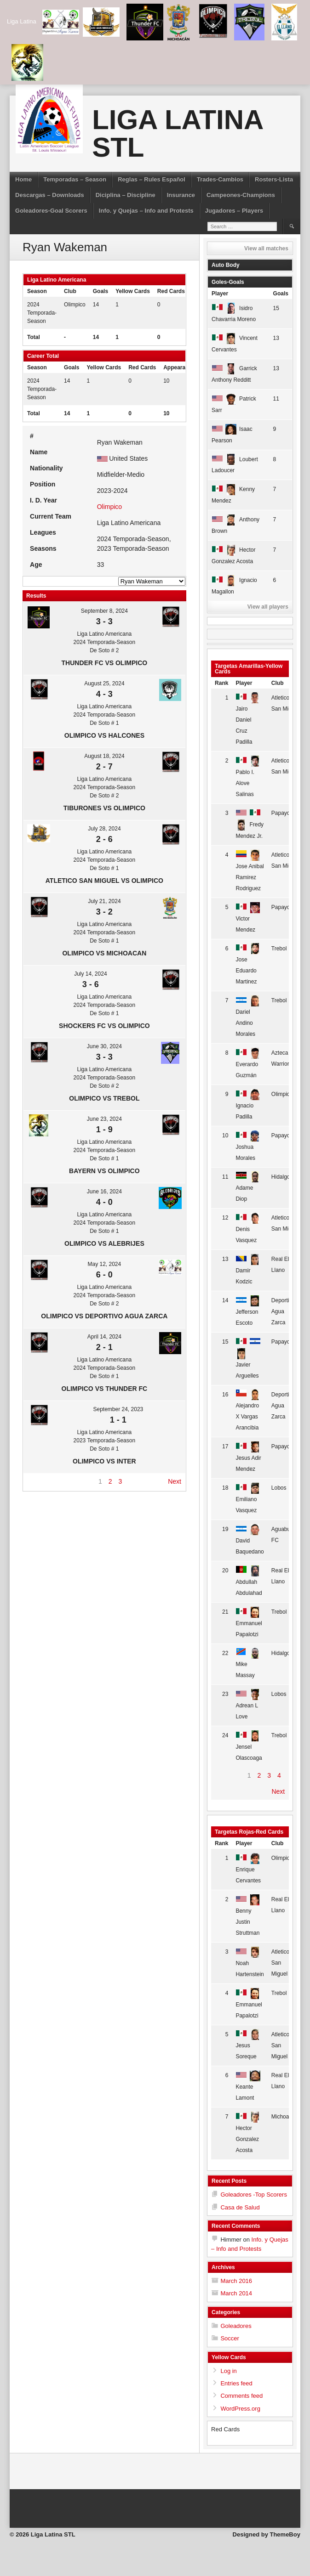 Image resolution: width=310 pixels, height=2576 pixels. Describe the element at coordinates (247, 1146) in the screenshot. I see `Joshua Morales` at that location.